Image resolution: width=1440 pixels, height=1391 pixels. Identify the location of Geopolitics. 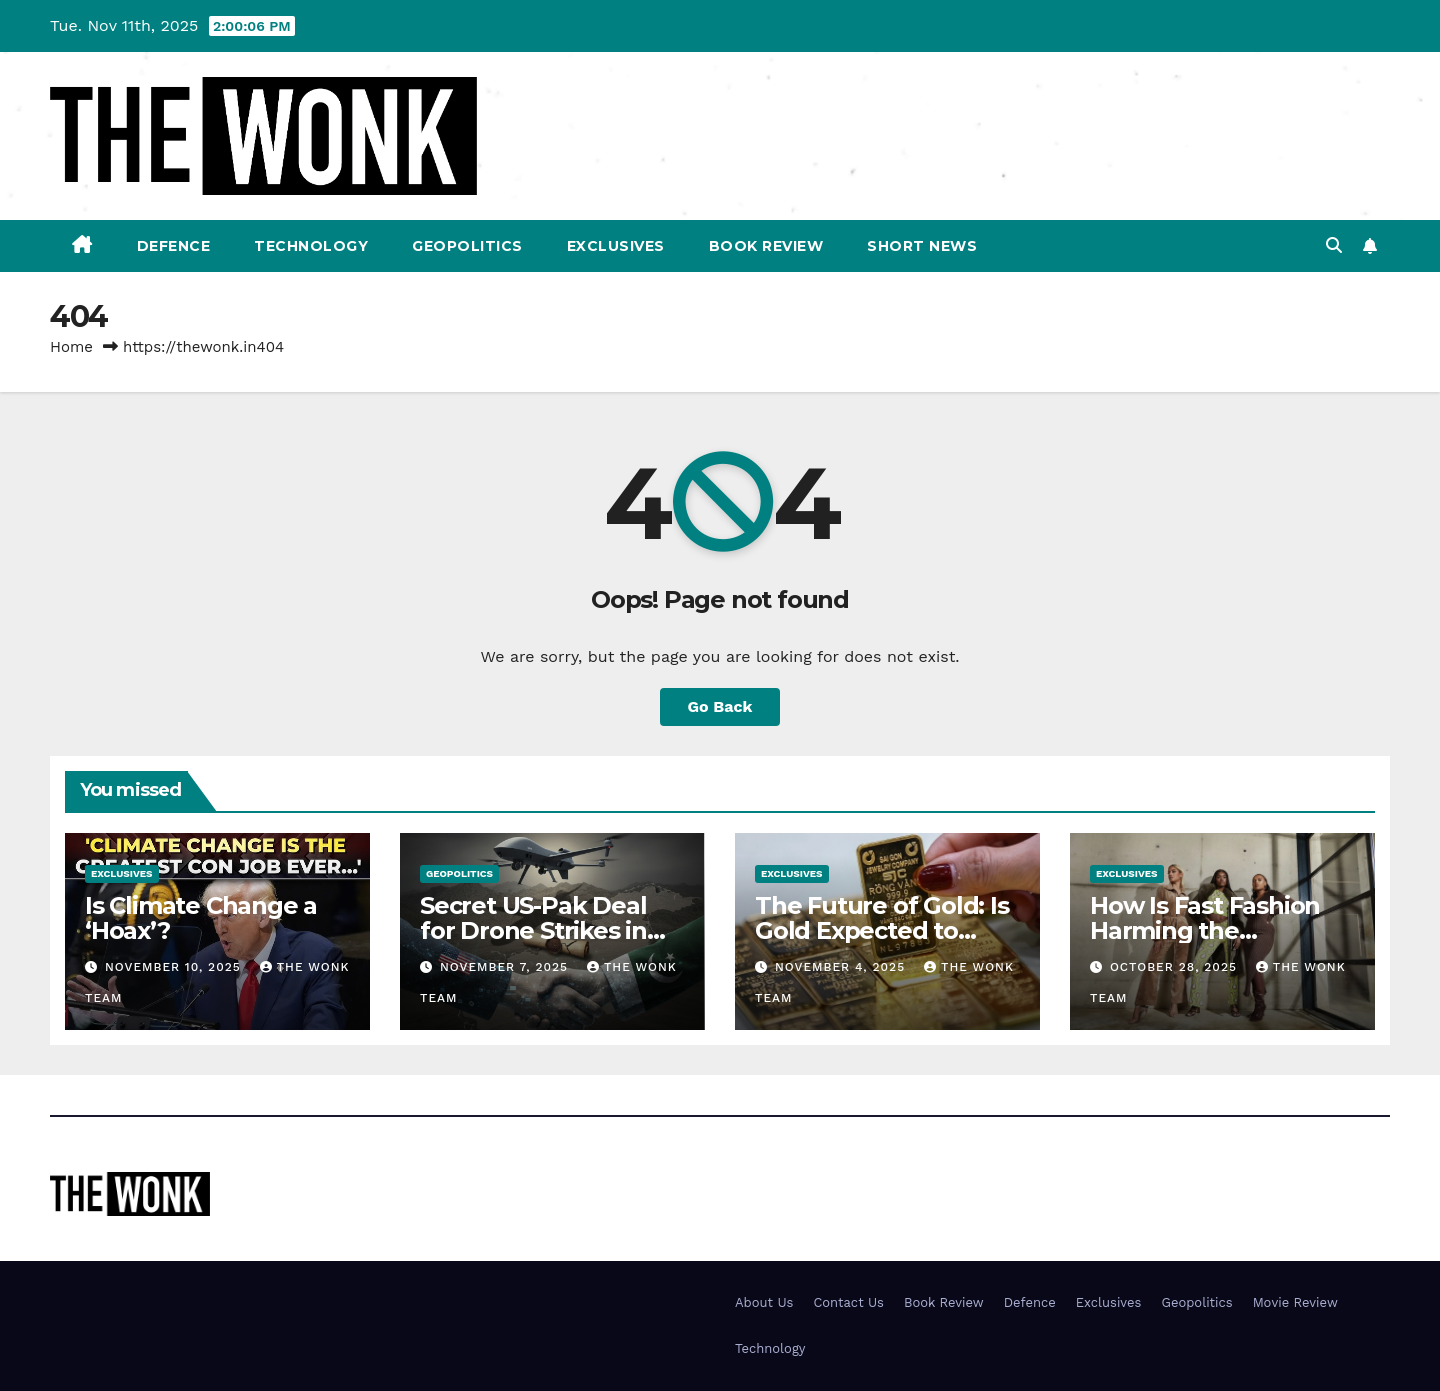
(467, 246).